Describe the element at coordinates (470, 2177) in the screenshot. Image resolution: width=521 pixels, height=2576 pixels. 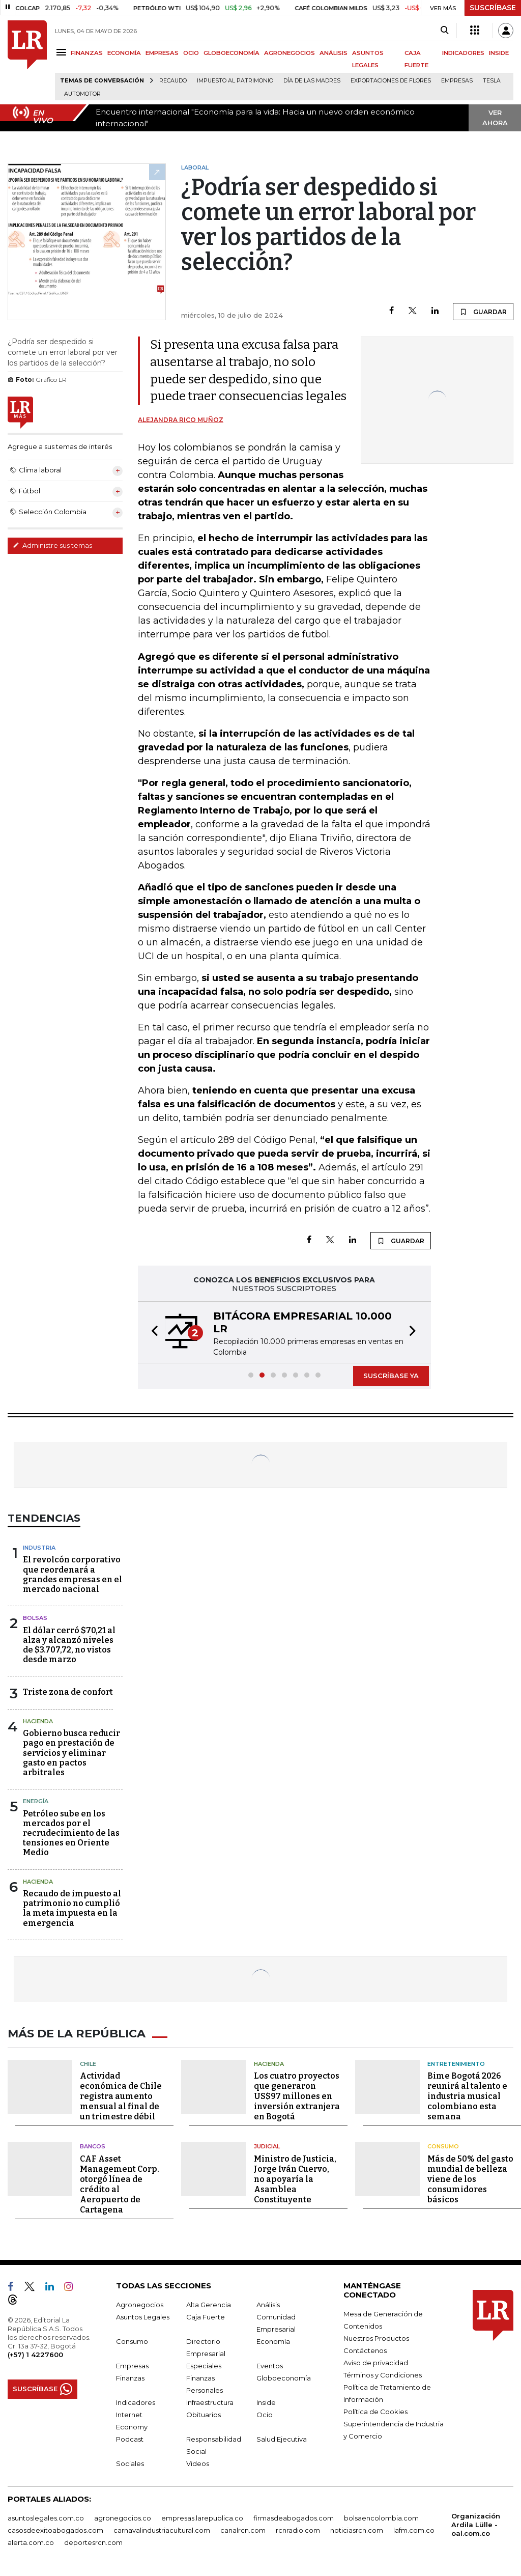
I see `Más de 50% del gasto mundial de belleza viene de los consumidores básicos` at that location.